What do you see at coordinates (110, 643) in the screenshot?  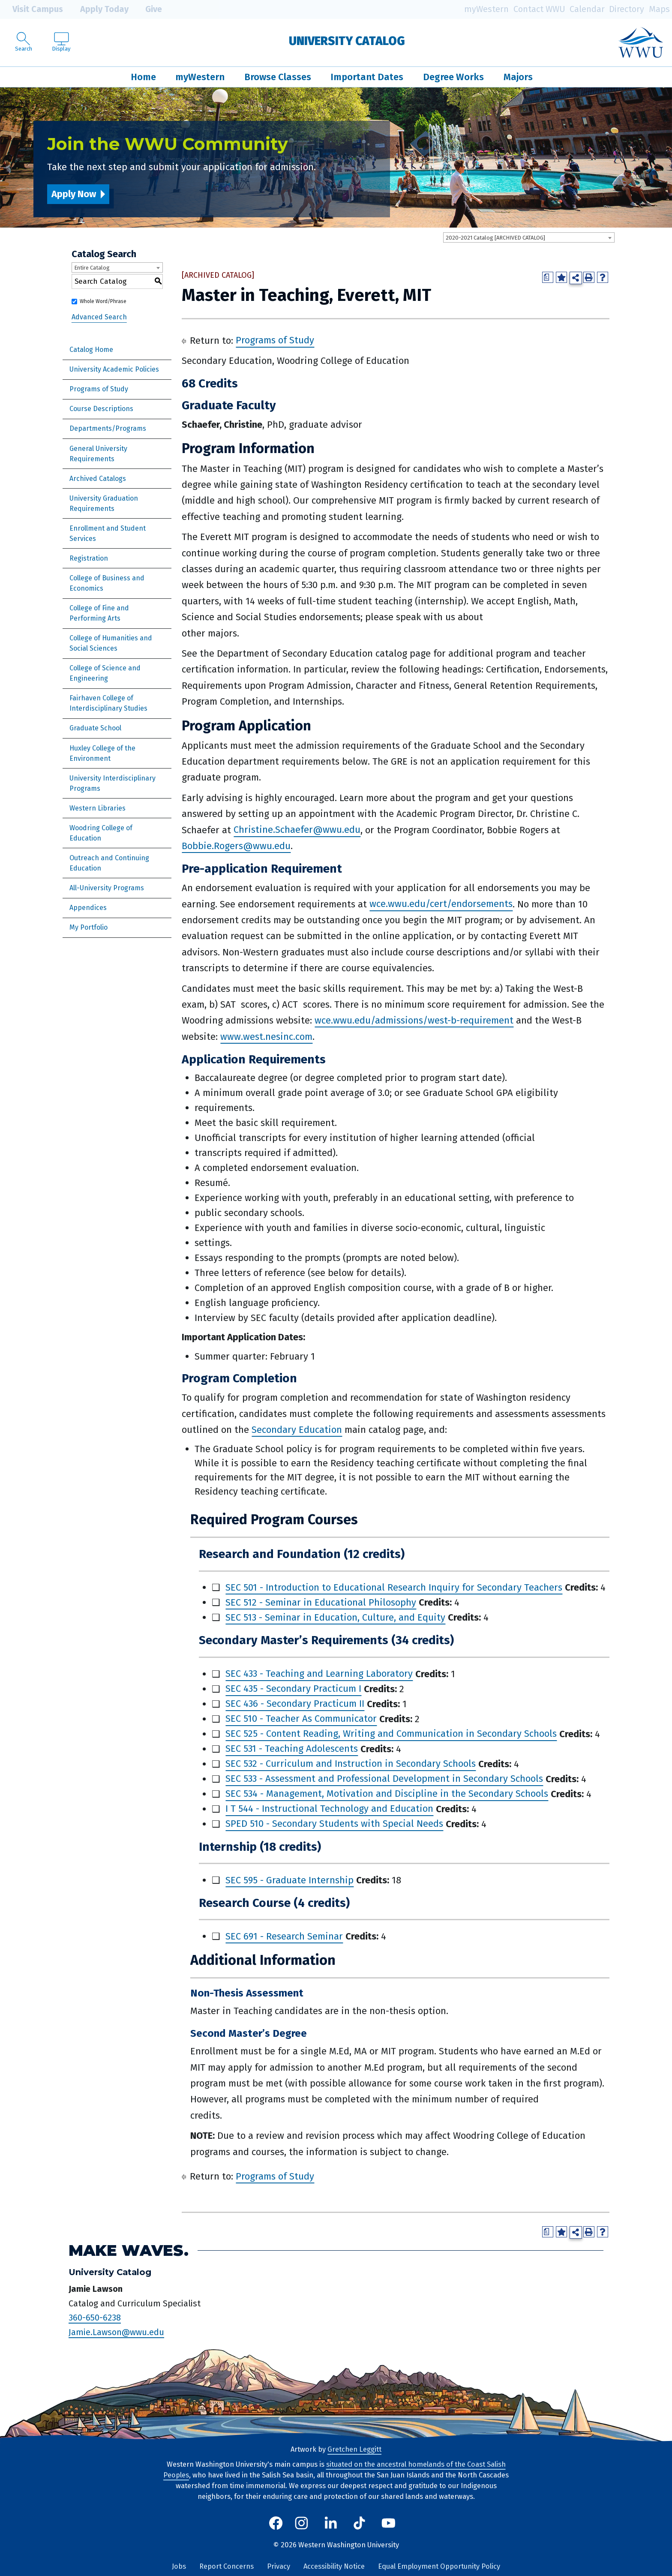 I see `College of Humanities and Social Sciences` at bounding box center [110, 643].